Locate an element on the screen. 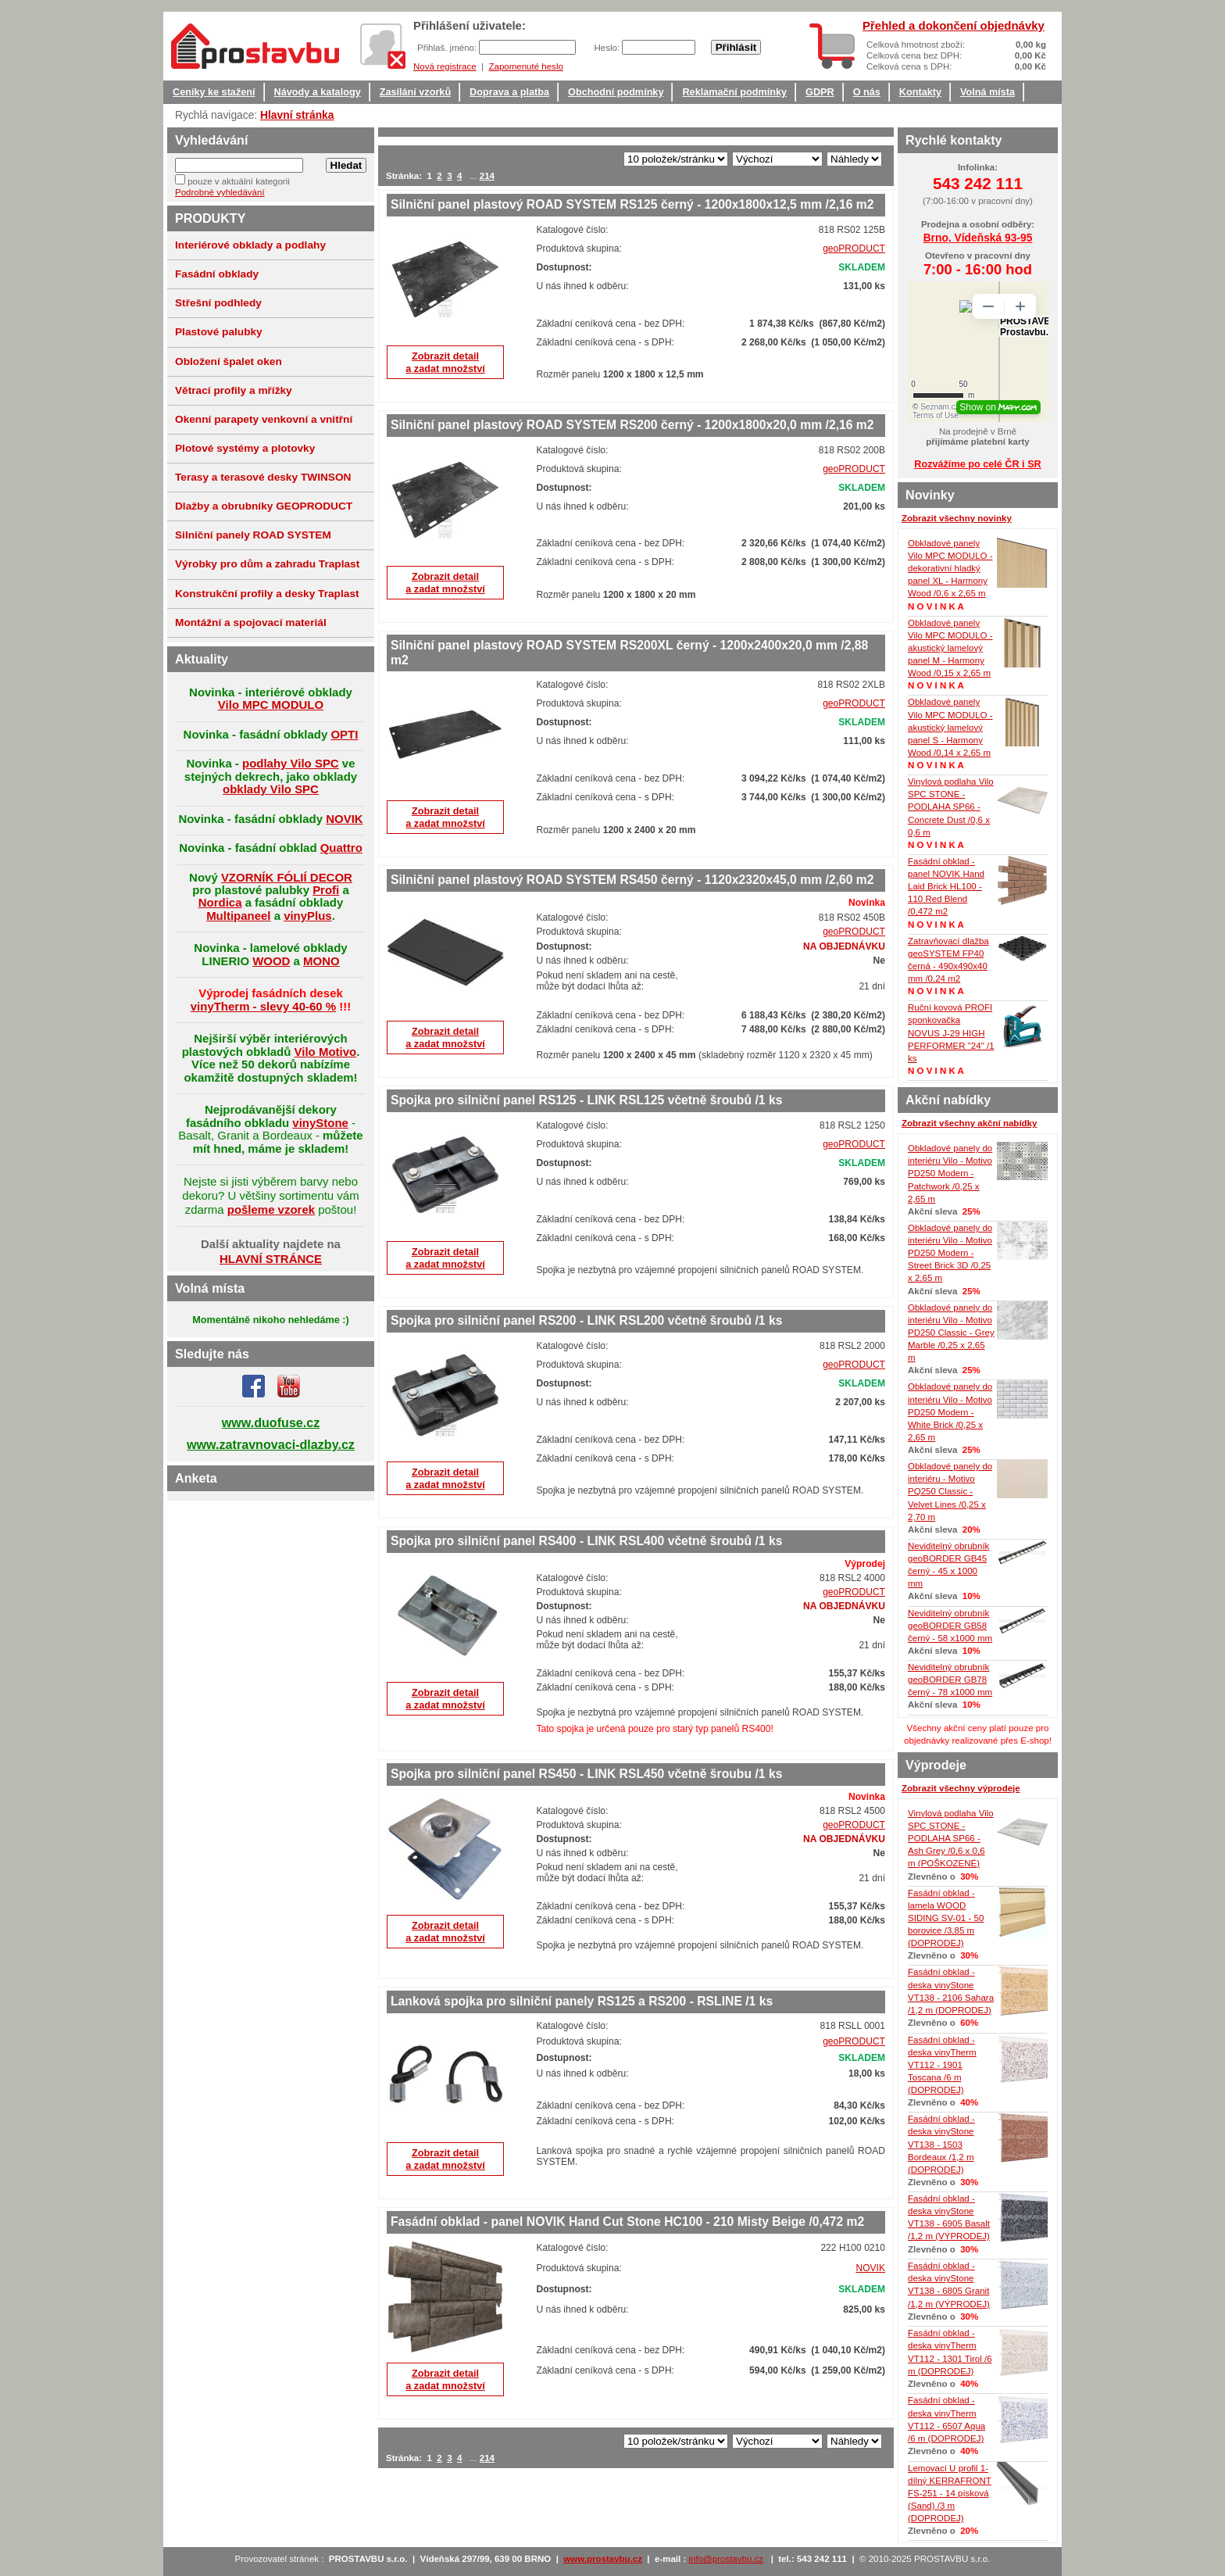  OPTI is located at coordinates (344, 734).